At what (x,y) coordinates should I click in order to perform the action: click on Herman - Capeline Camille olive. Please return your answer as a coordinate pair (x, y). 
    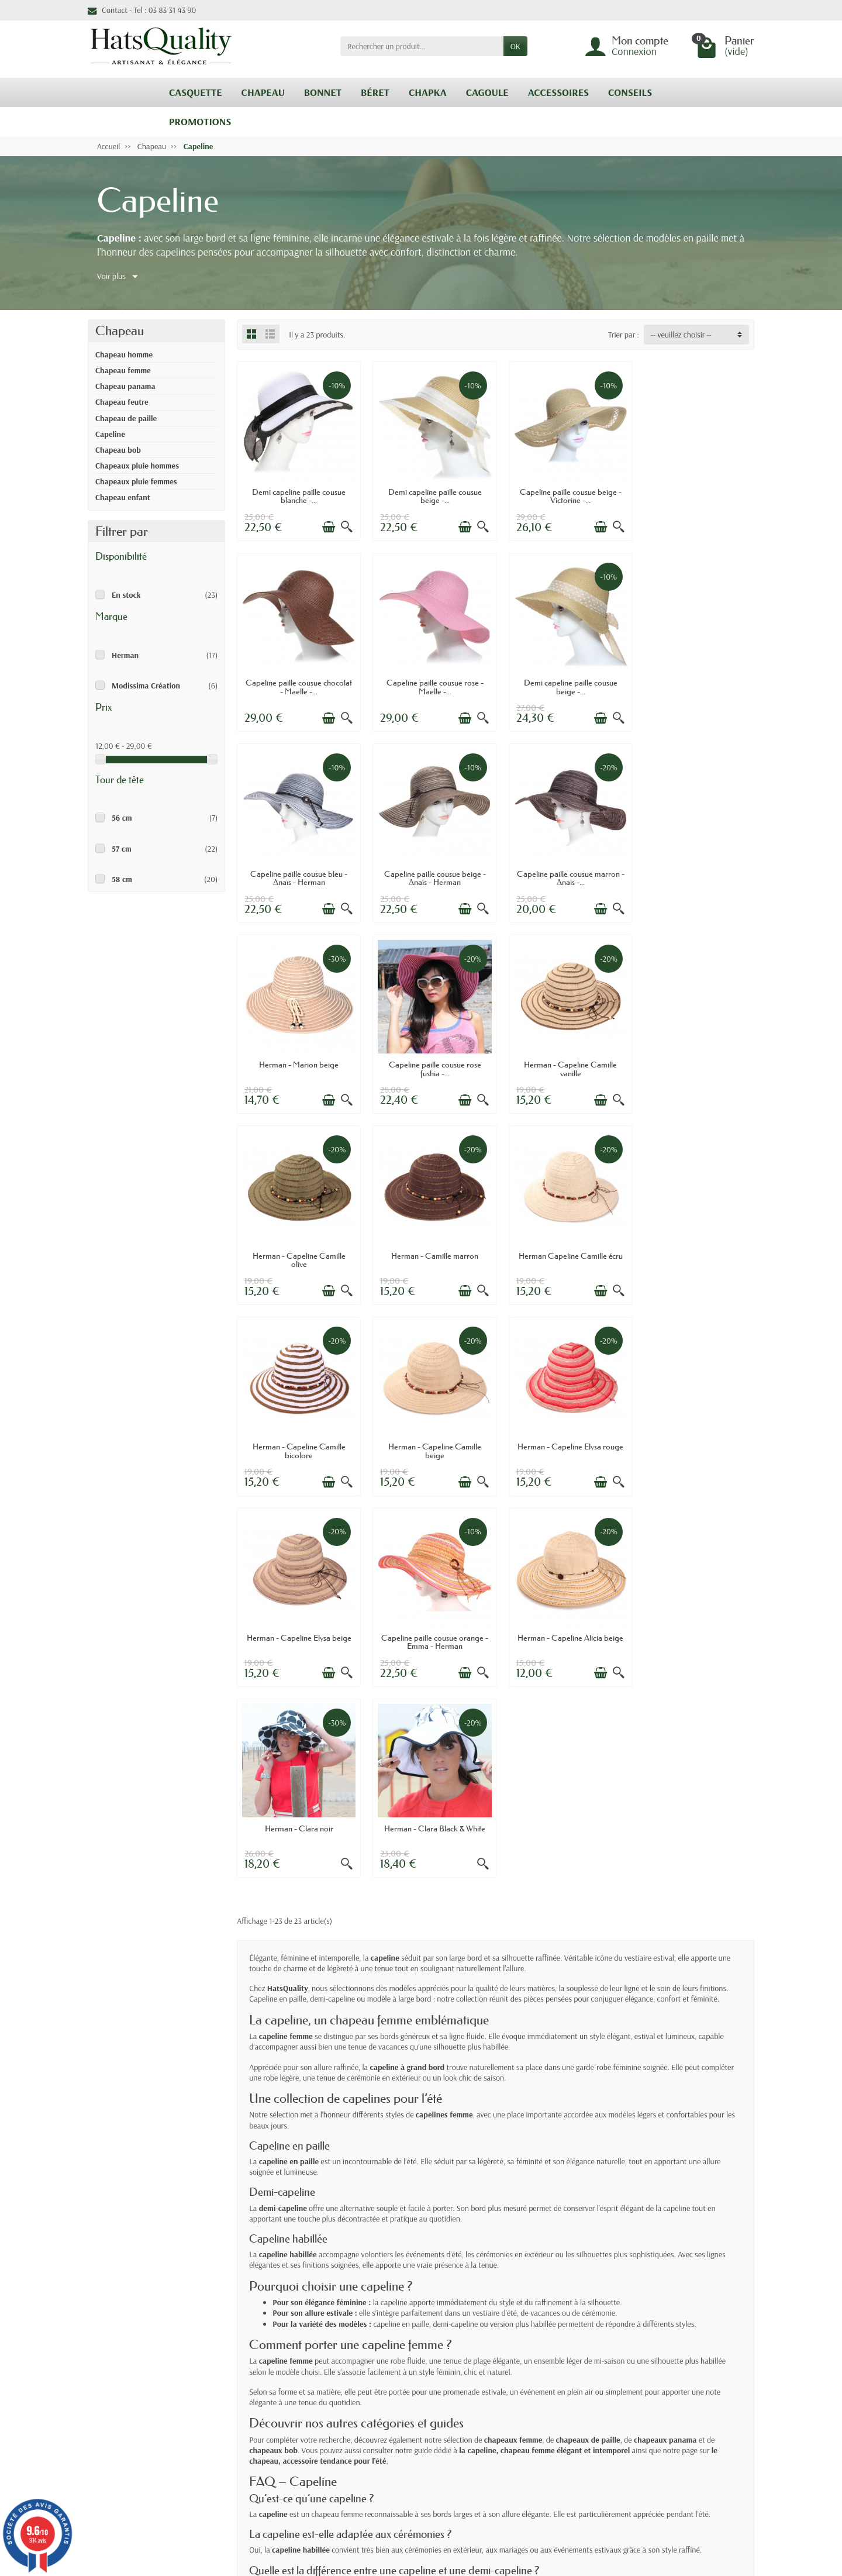
    Looking at the image, I should click on (297, 1054).